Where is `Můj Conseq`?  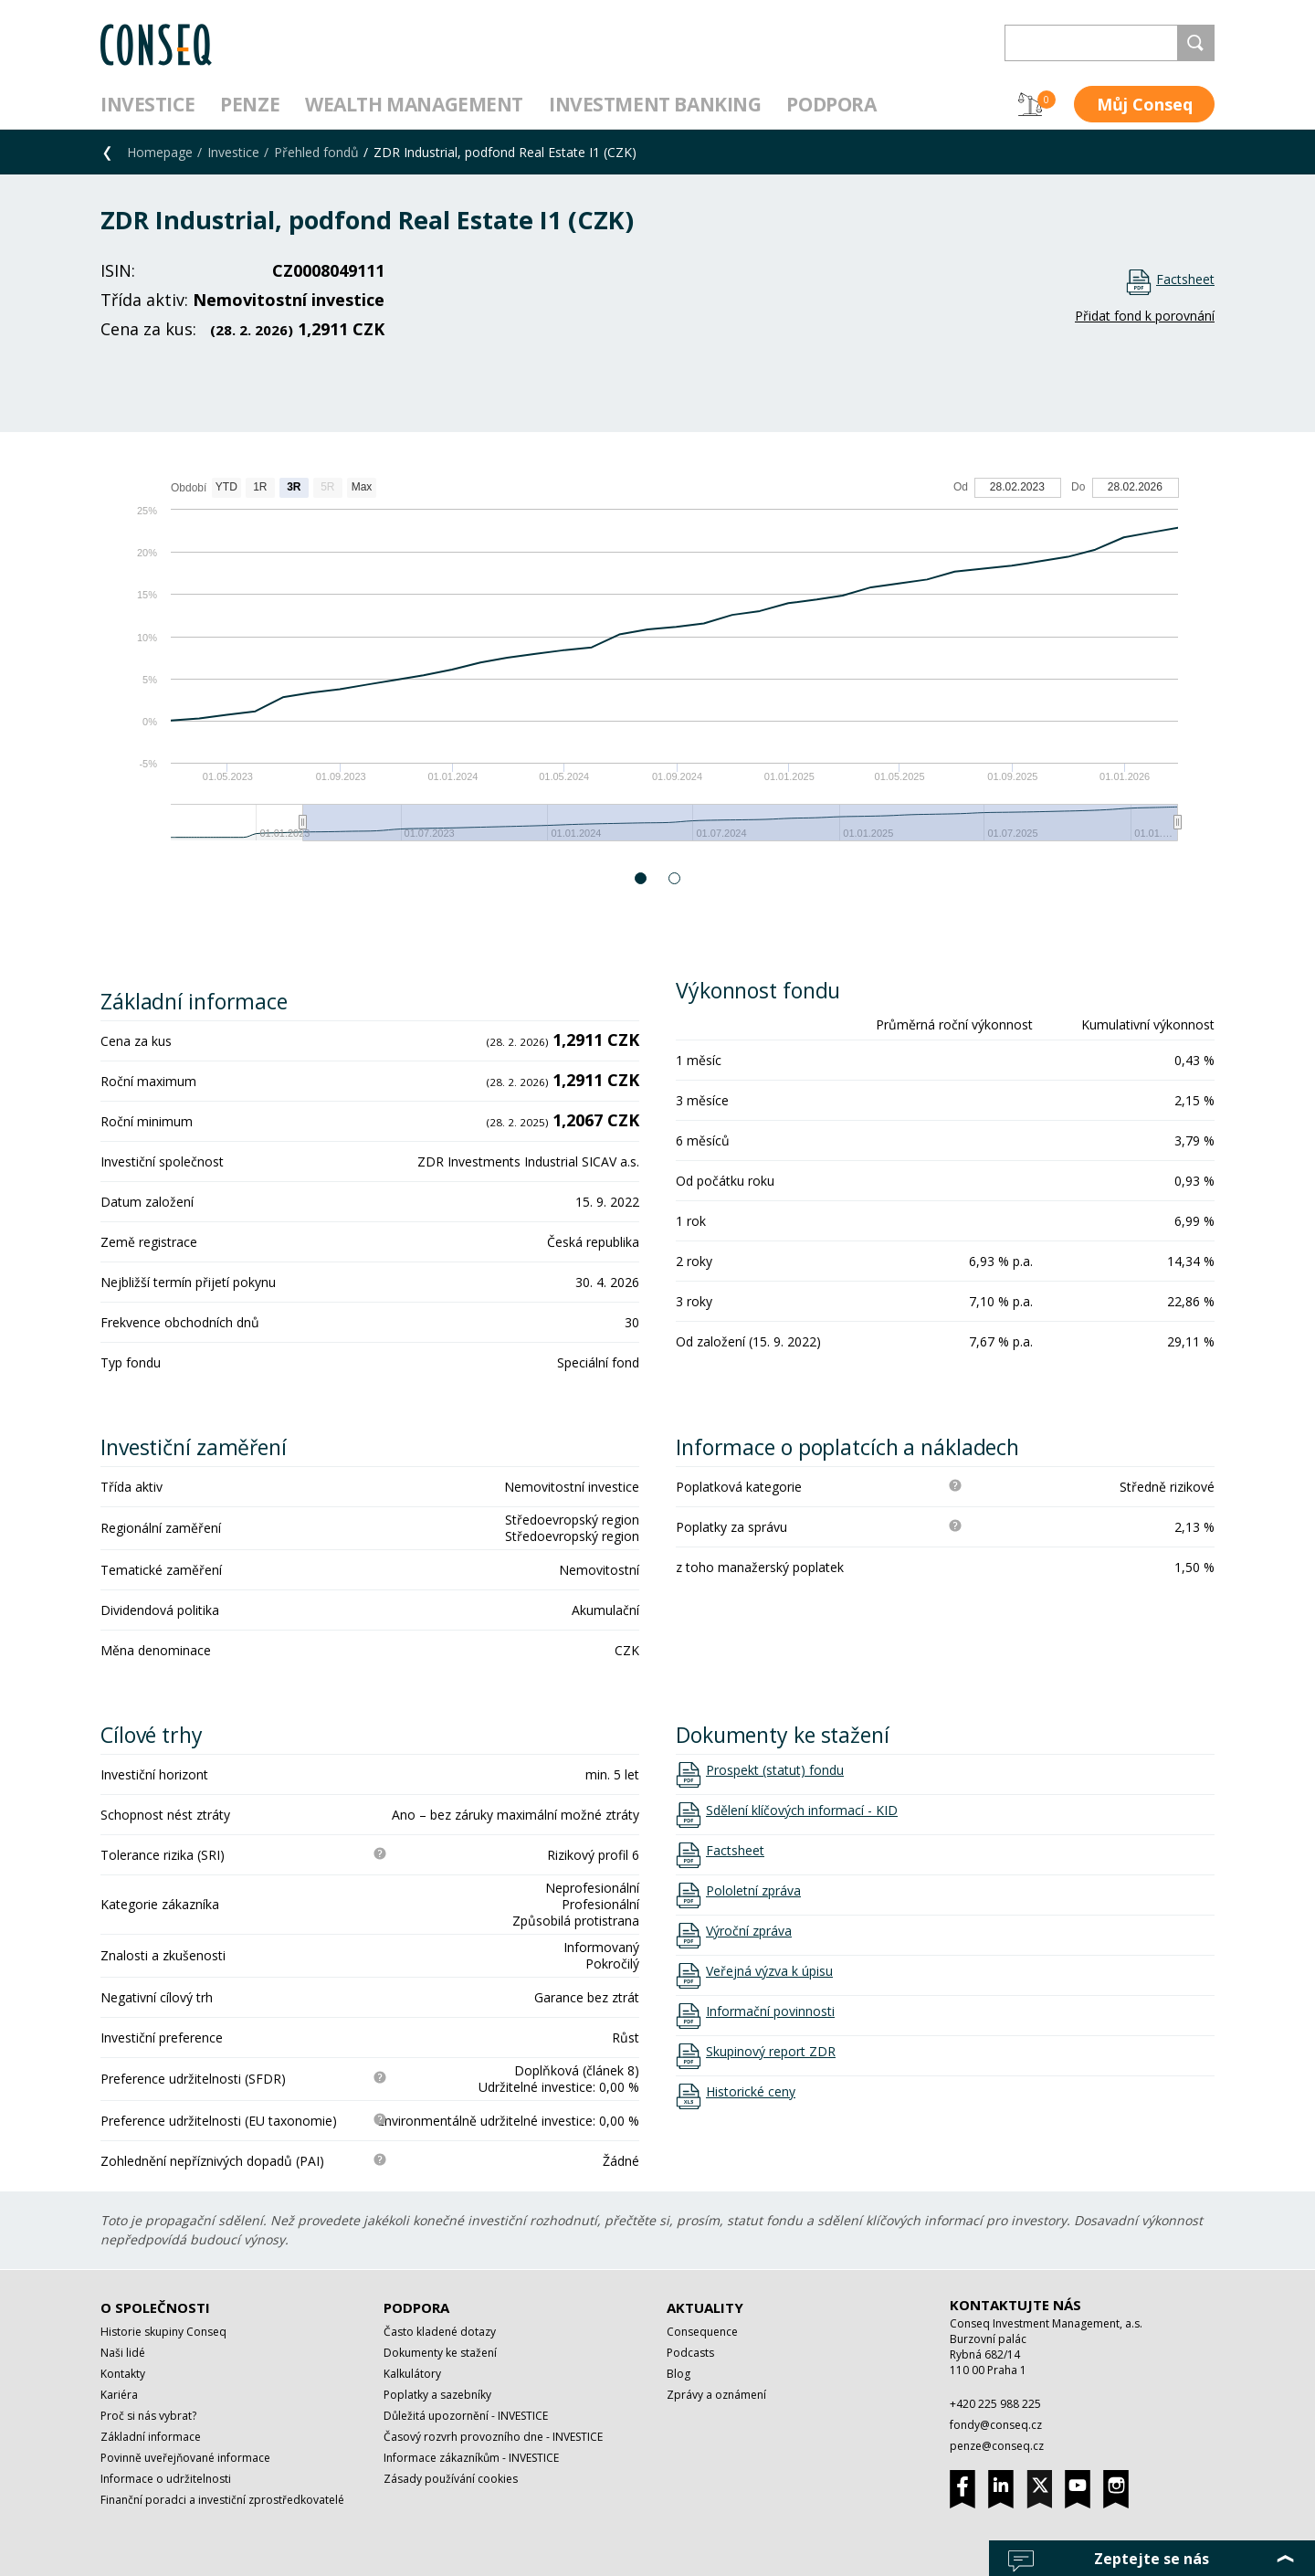 Můj Conseq is located at coordinates (1145, 104).